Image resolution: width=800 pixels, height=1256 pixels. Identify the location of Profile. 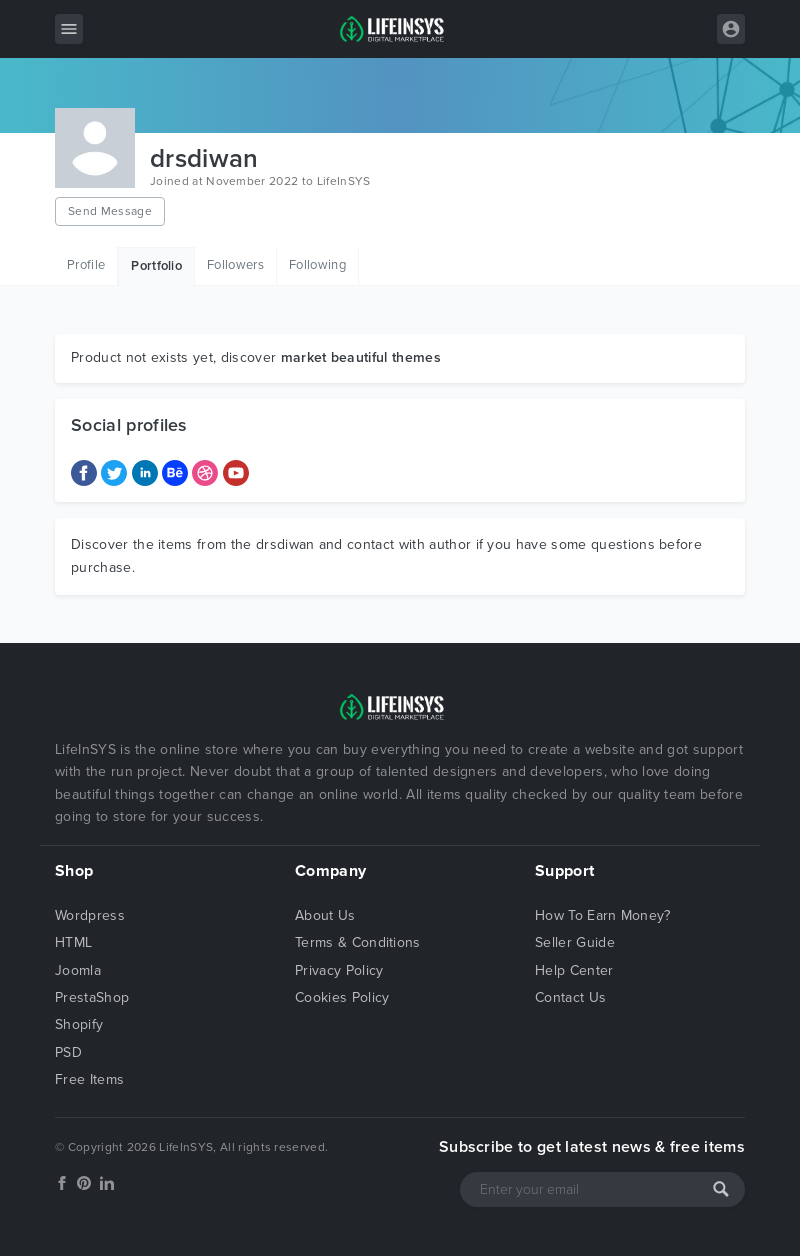
(86, 265).